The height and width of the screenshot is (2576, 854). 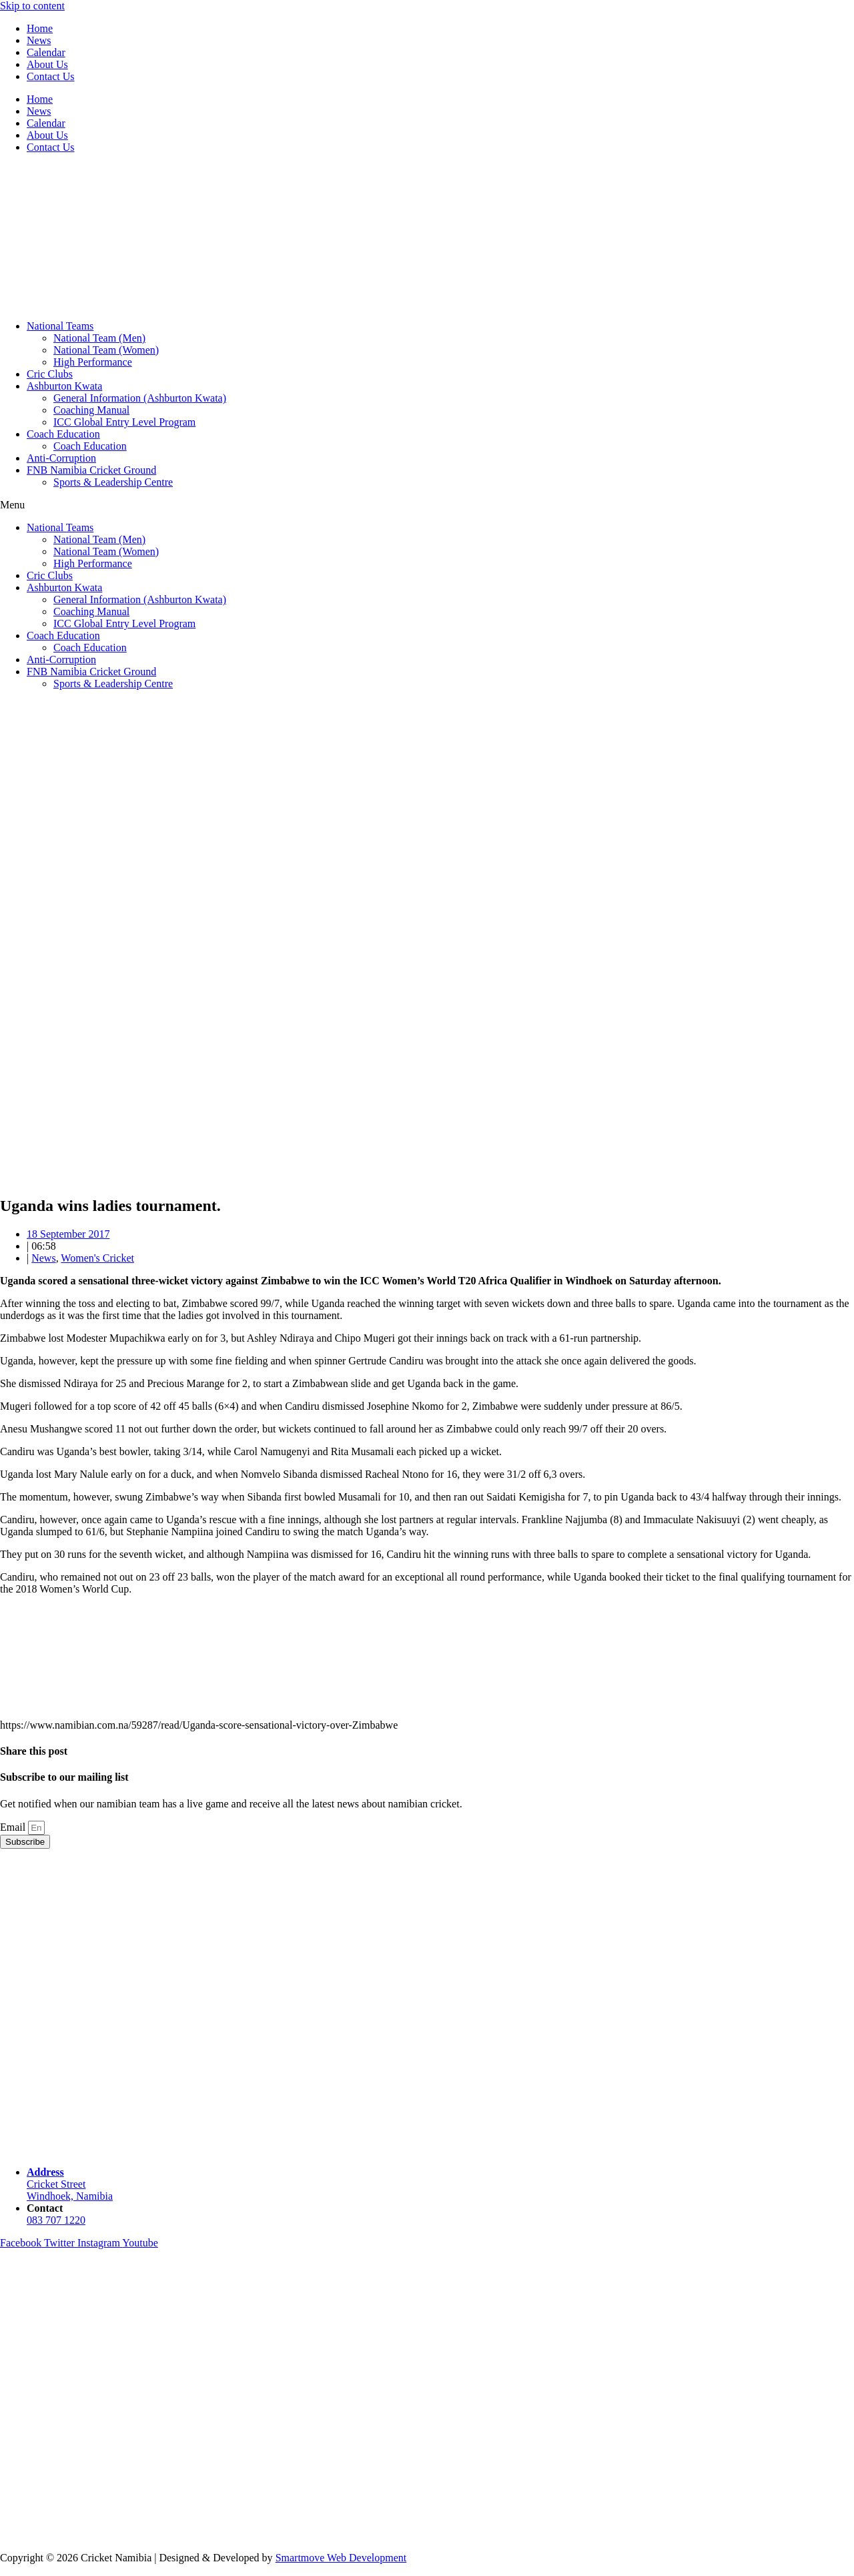 I want to click on Coach Education, so click(x=63, y=434).